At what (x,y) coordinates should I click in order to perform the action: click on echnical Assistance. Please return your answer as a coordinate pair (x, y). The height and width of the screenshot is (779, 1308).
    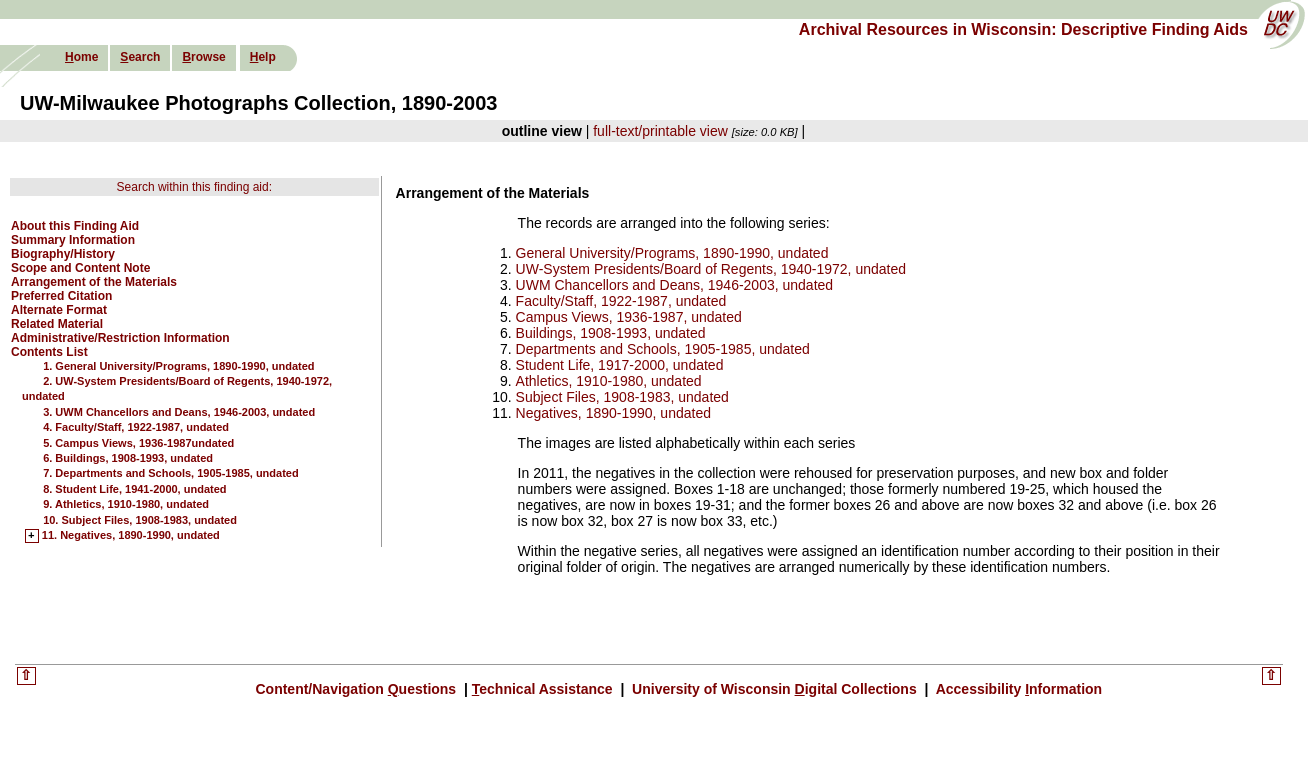
    Looking at the image, I should click on (544, 689).